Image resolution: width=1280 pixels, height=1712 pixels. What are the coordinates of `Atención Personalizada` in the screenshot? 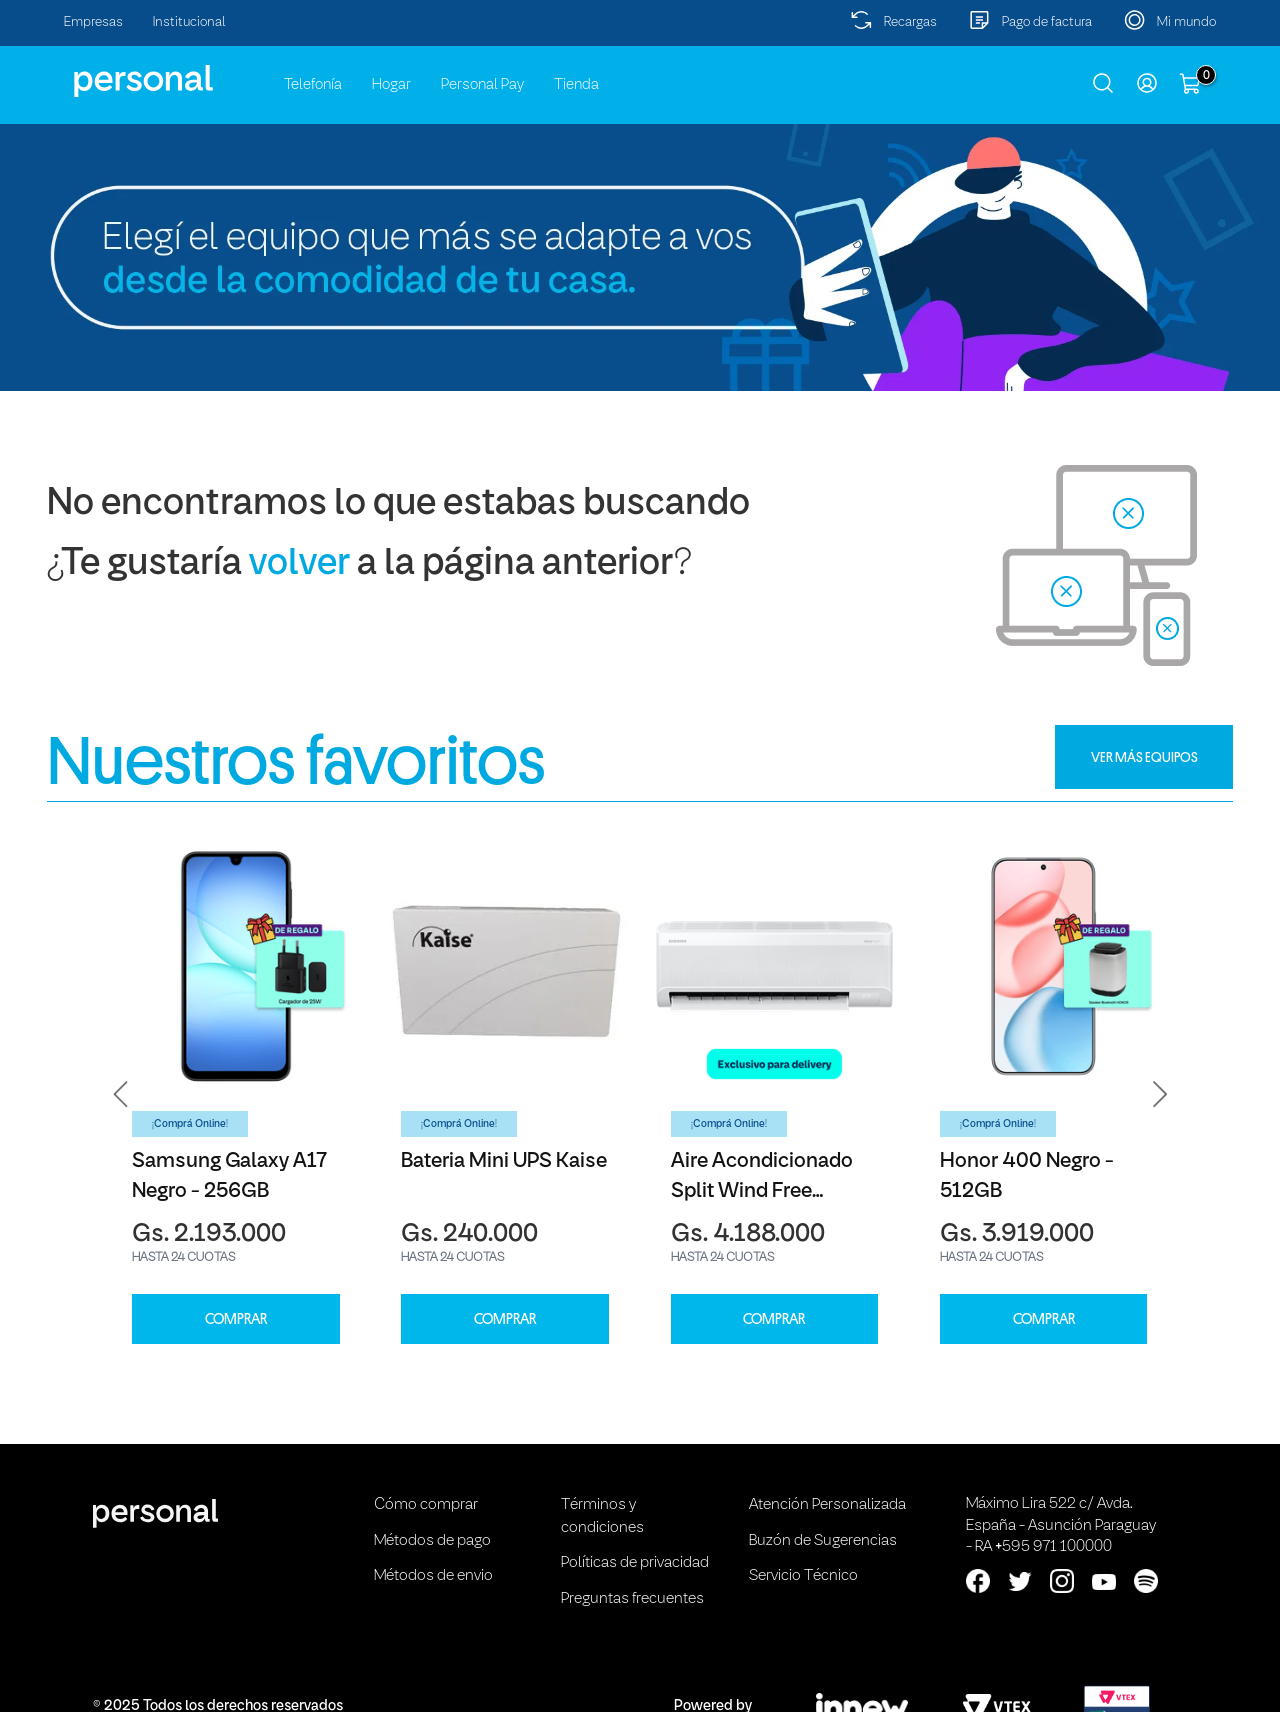 It's located at (827, 1505).